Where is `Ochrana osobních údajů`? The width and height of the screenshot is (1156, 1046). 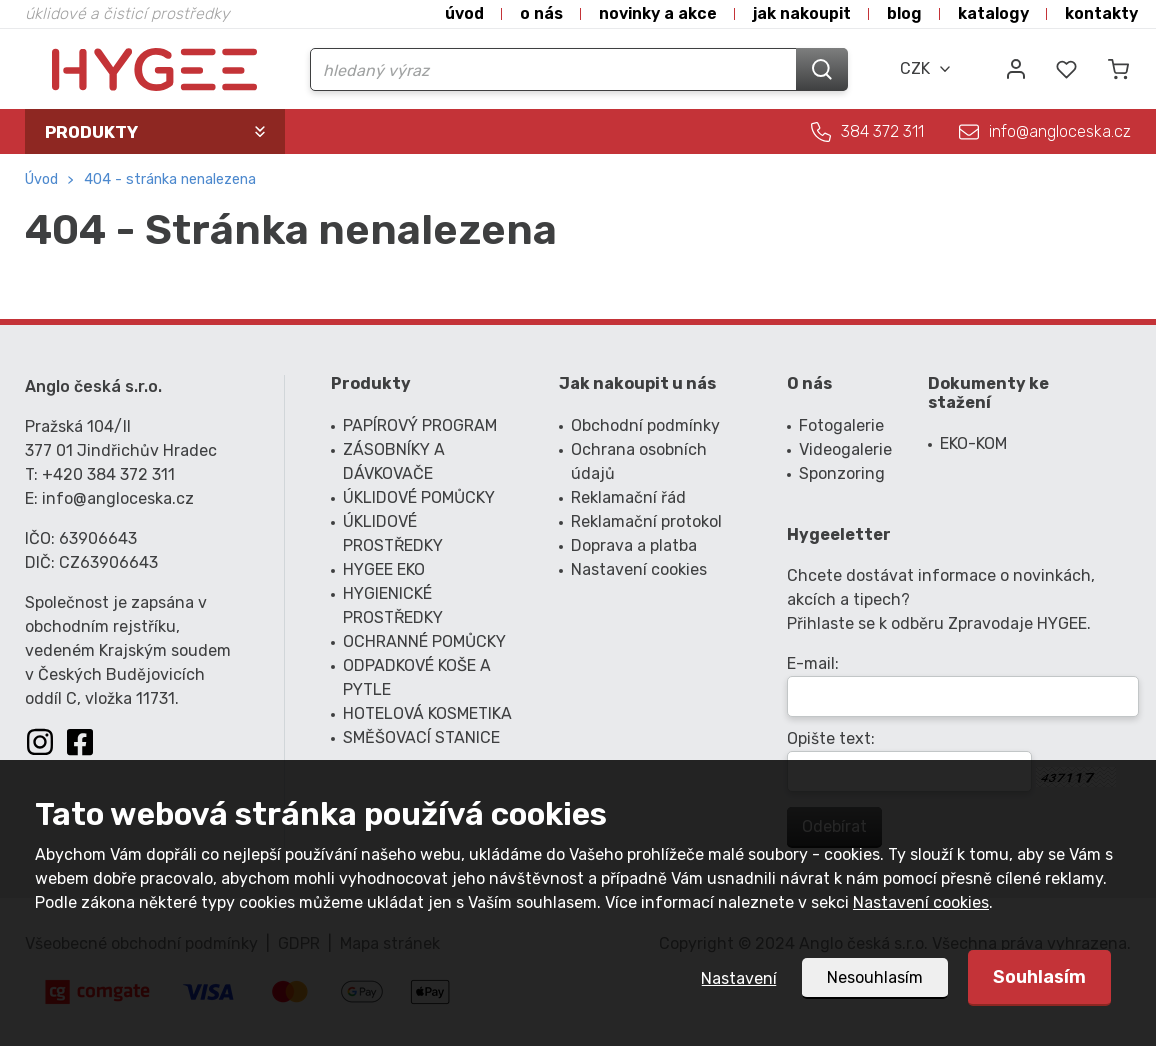
Ochrana osobních údajů is located at coordinates (639, 461).